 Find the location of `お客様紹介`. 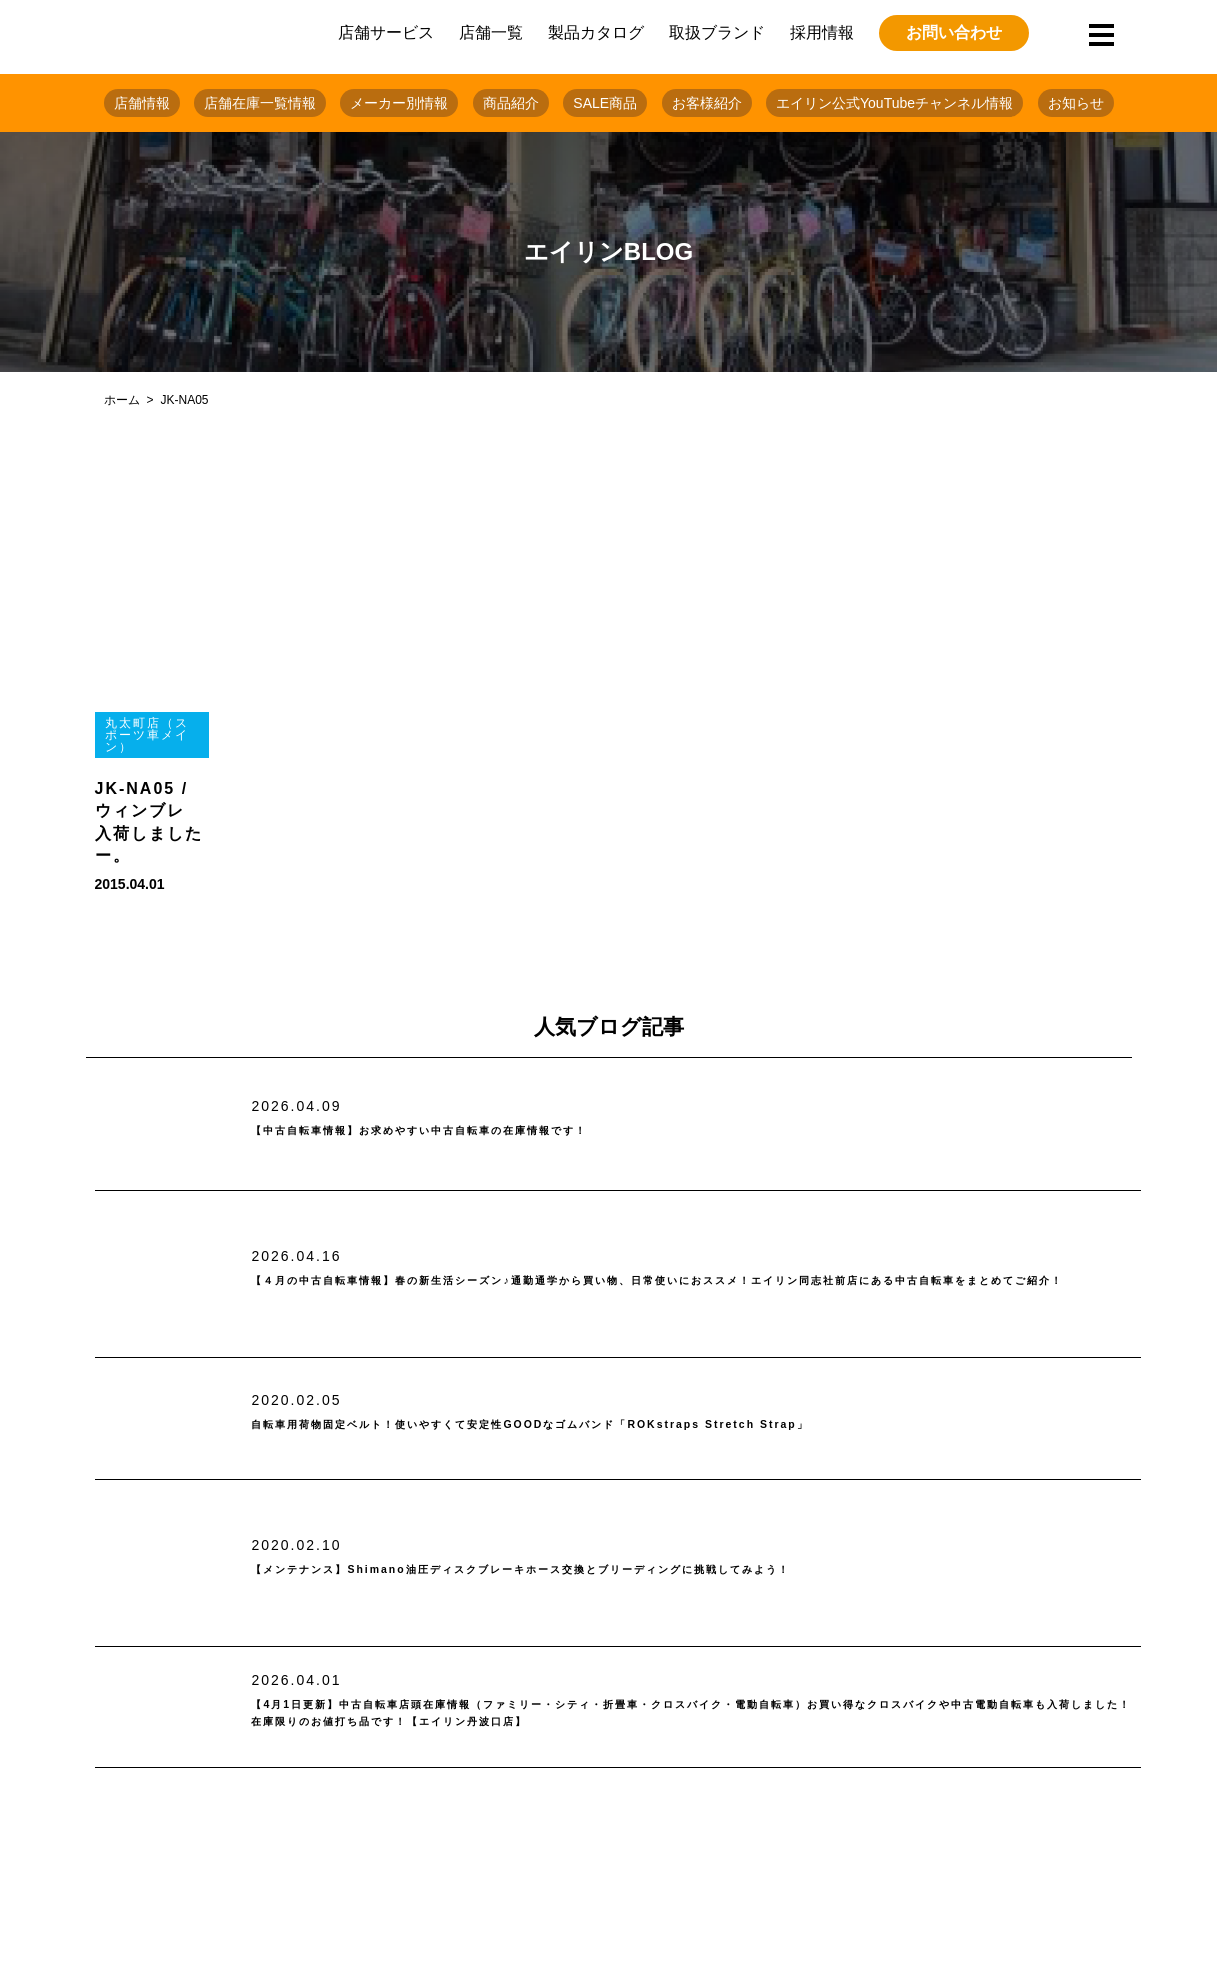

お客様紹介 is located at coordinates (707, 103).